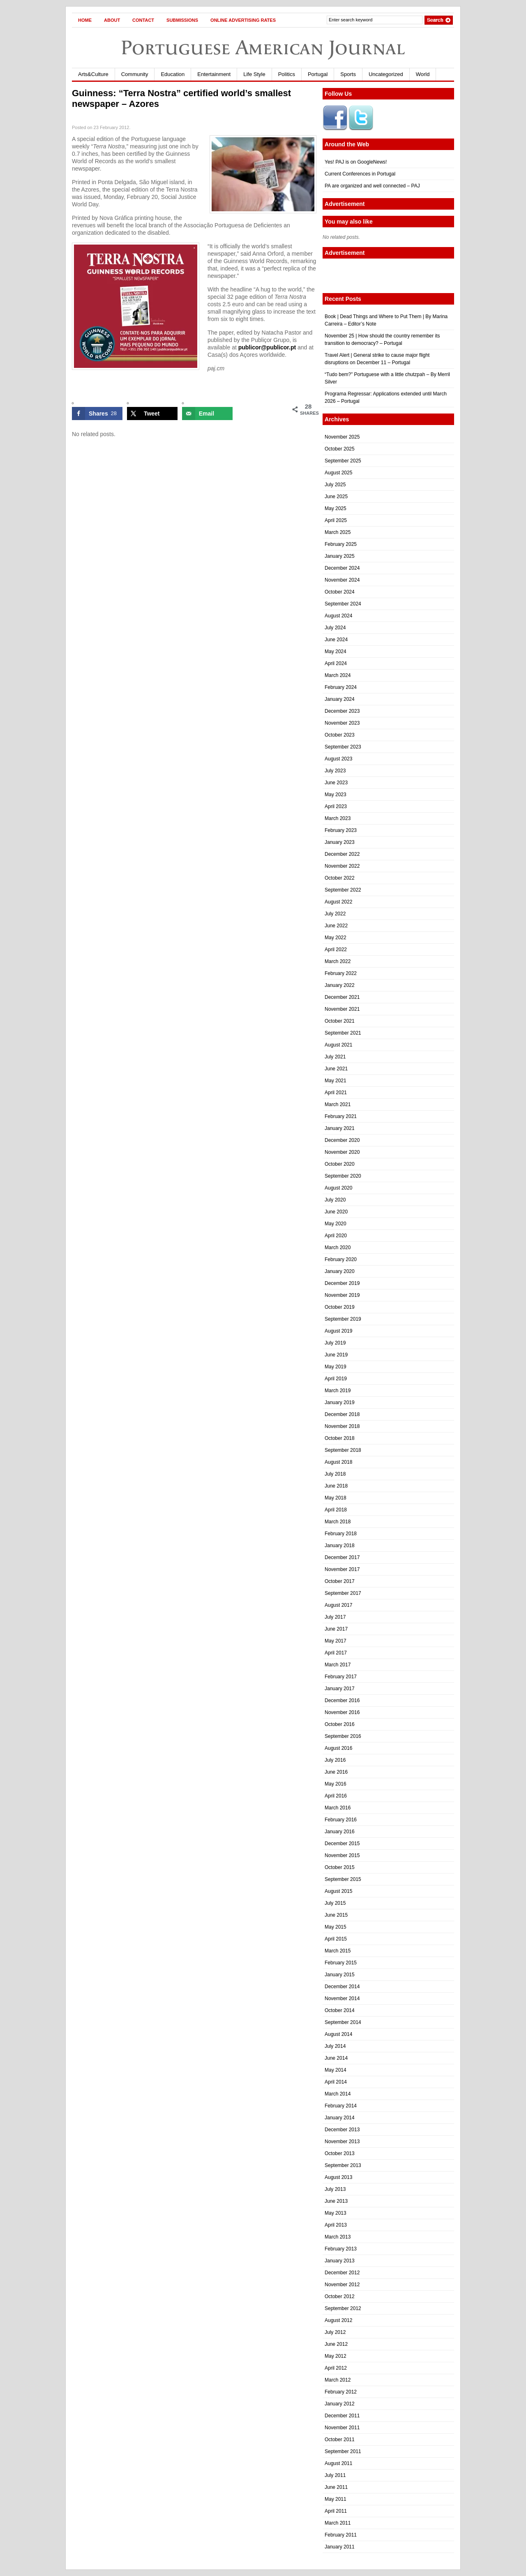 The height and width of the screenshot is (2576, 526). What do you see at coordinates (338, 2177) in the screenshot?
I see `August 2013` at bounding box center [338, 2177].